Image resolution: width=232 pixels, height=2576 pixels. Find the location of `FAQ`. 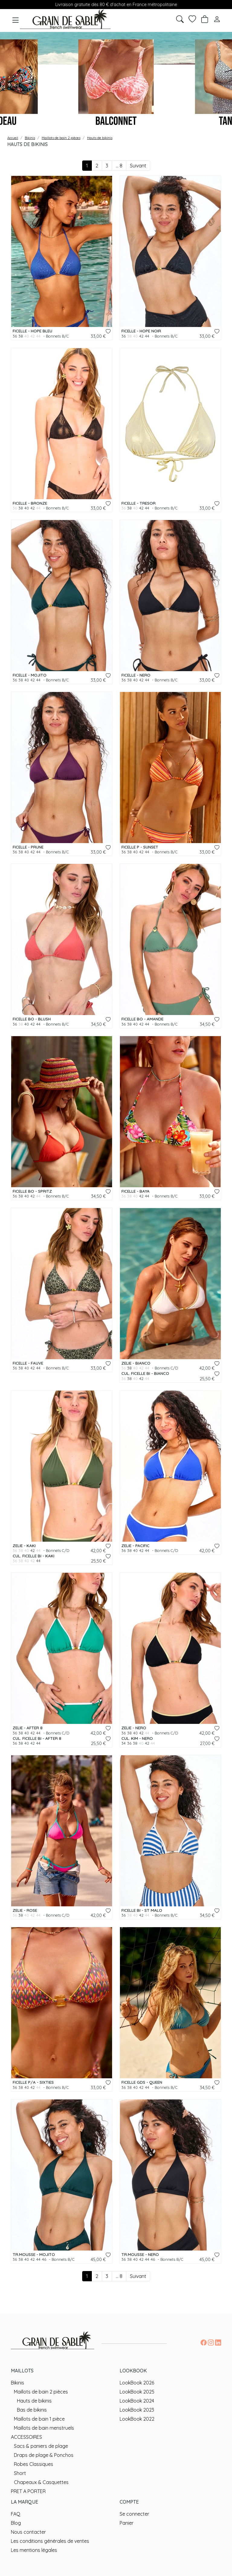

FAQ is located at coordinates (15, 2514).